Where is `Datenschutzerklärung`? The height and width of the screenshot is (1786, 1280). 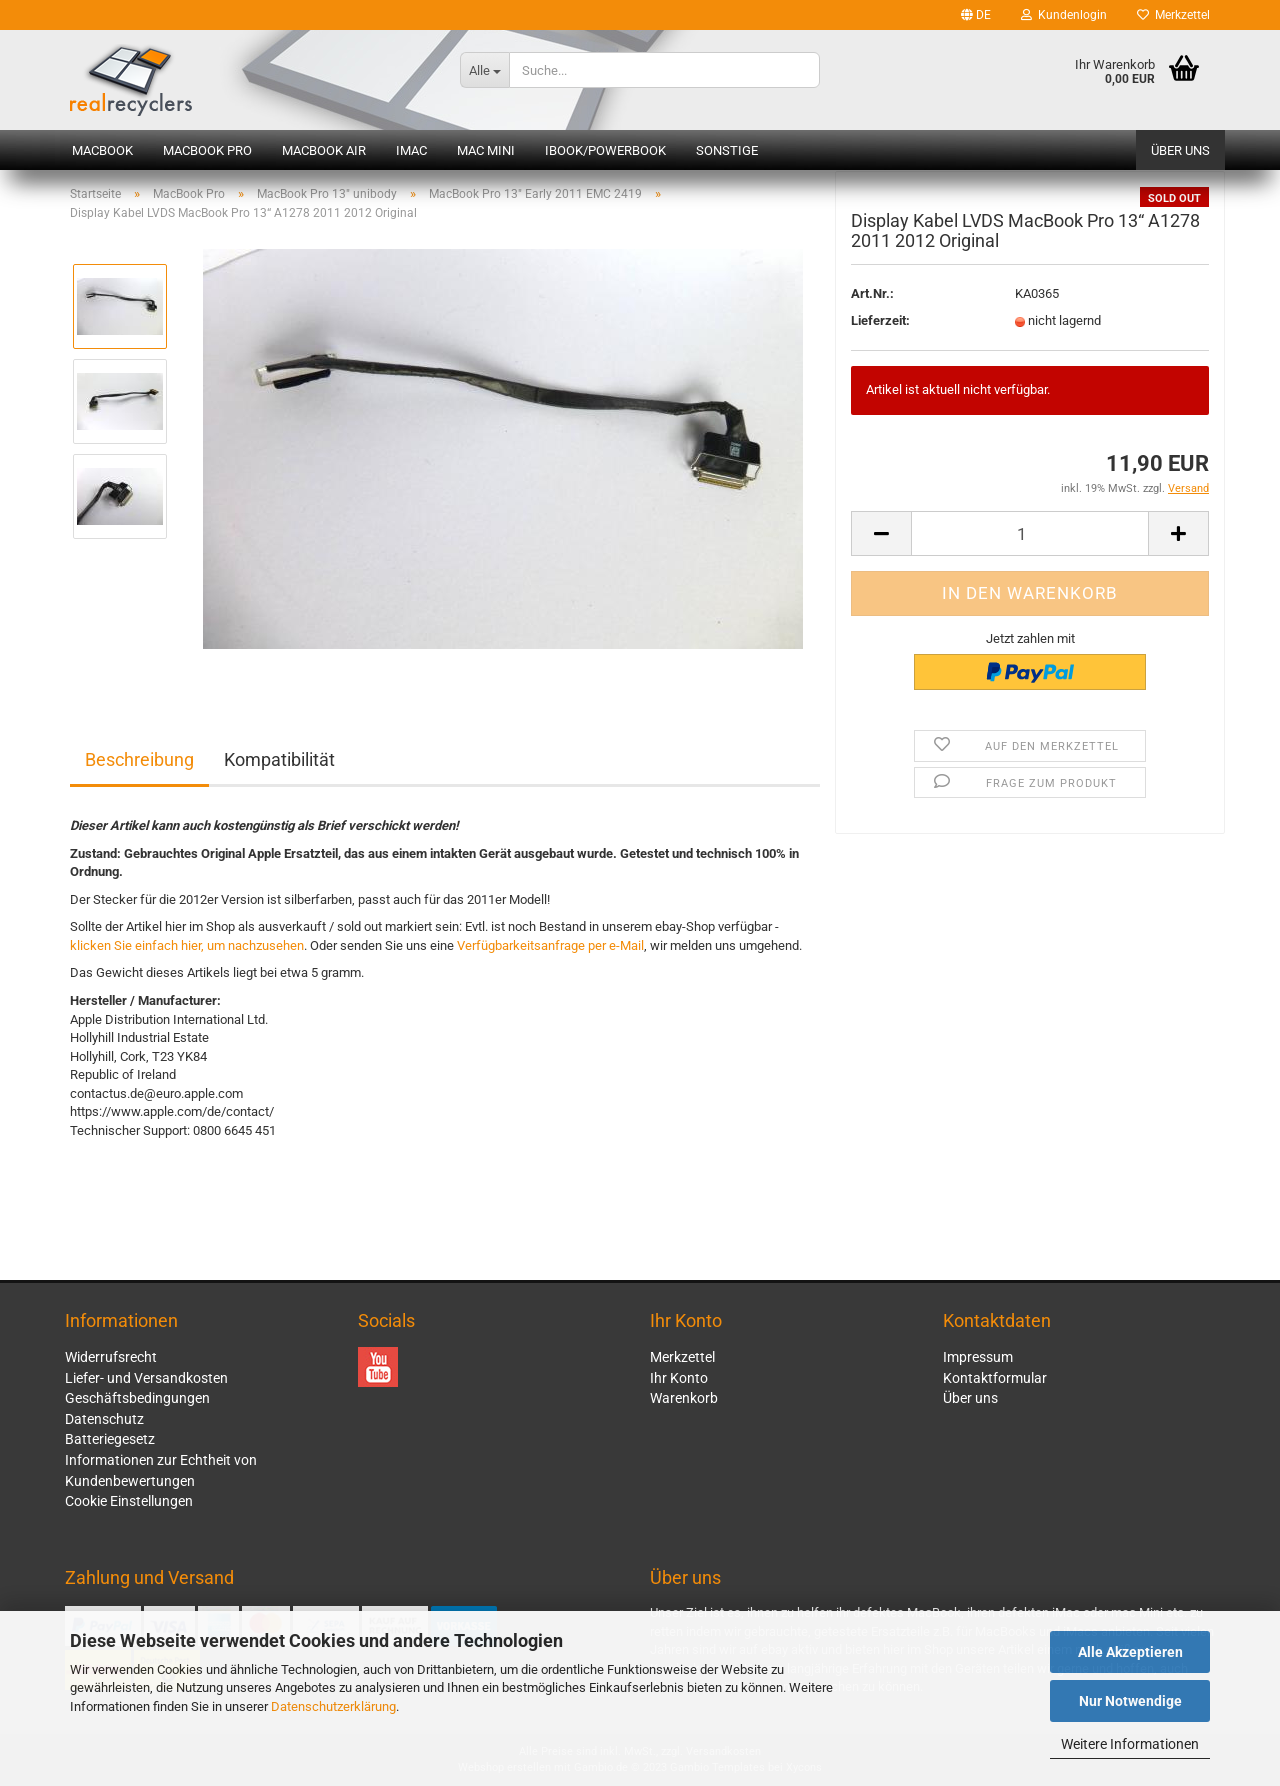
Datenschutzerklärung is located at coordinates (333, 1706).